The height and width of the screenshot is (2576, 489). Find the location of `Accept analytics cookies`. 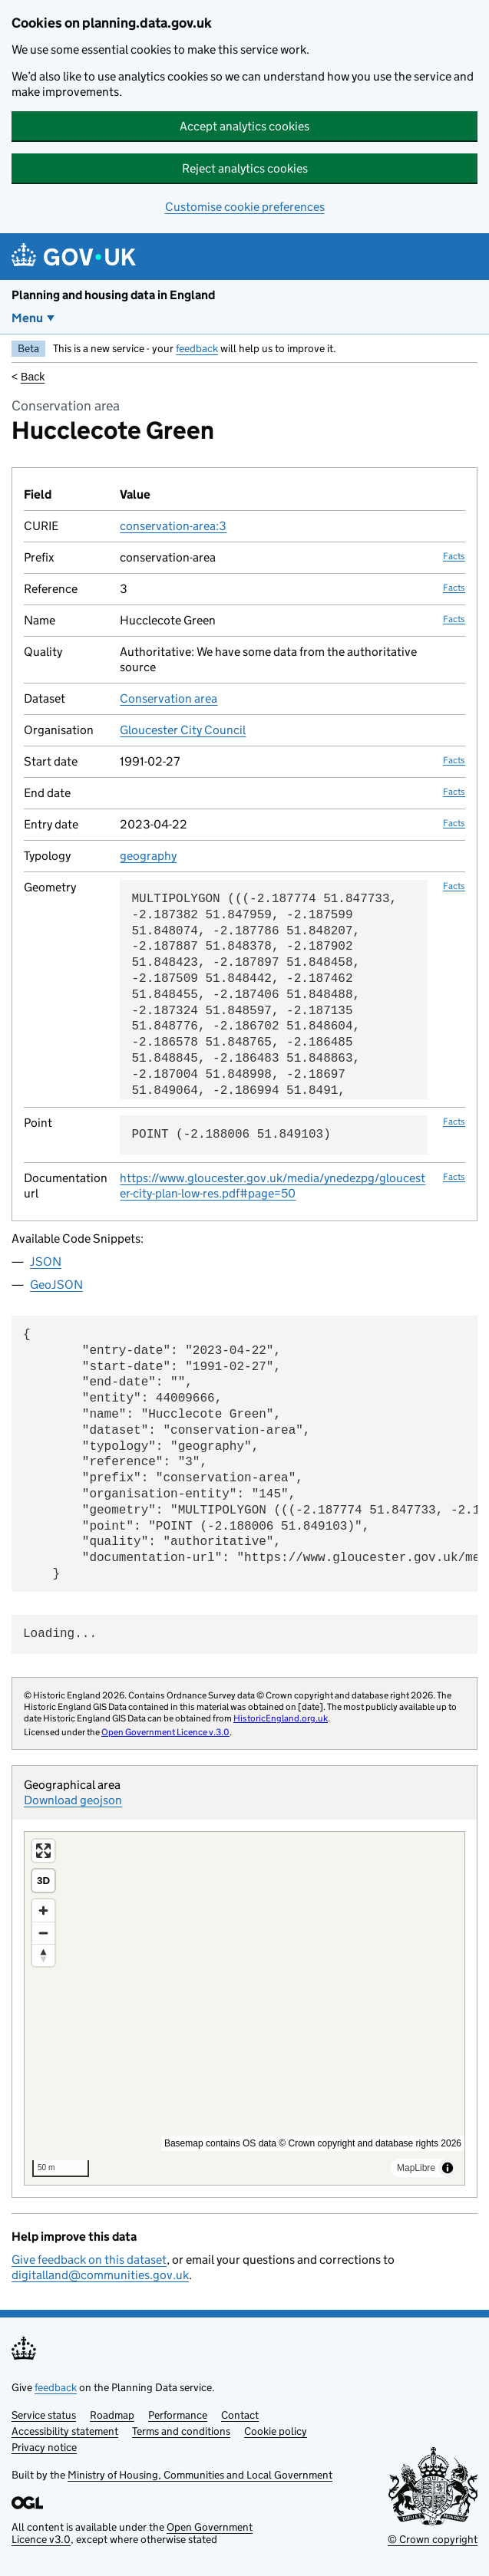

Accept analytics cookies is located at coordinates (244, 126).